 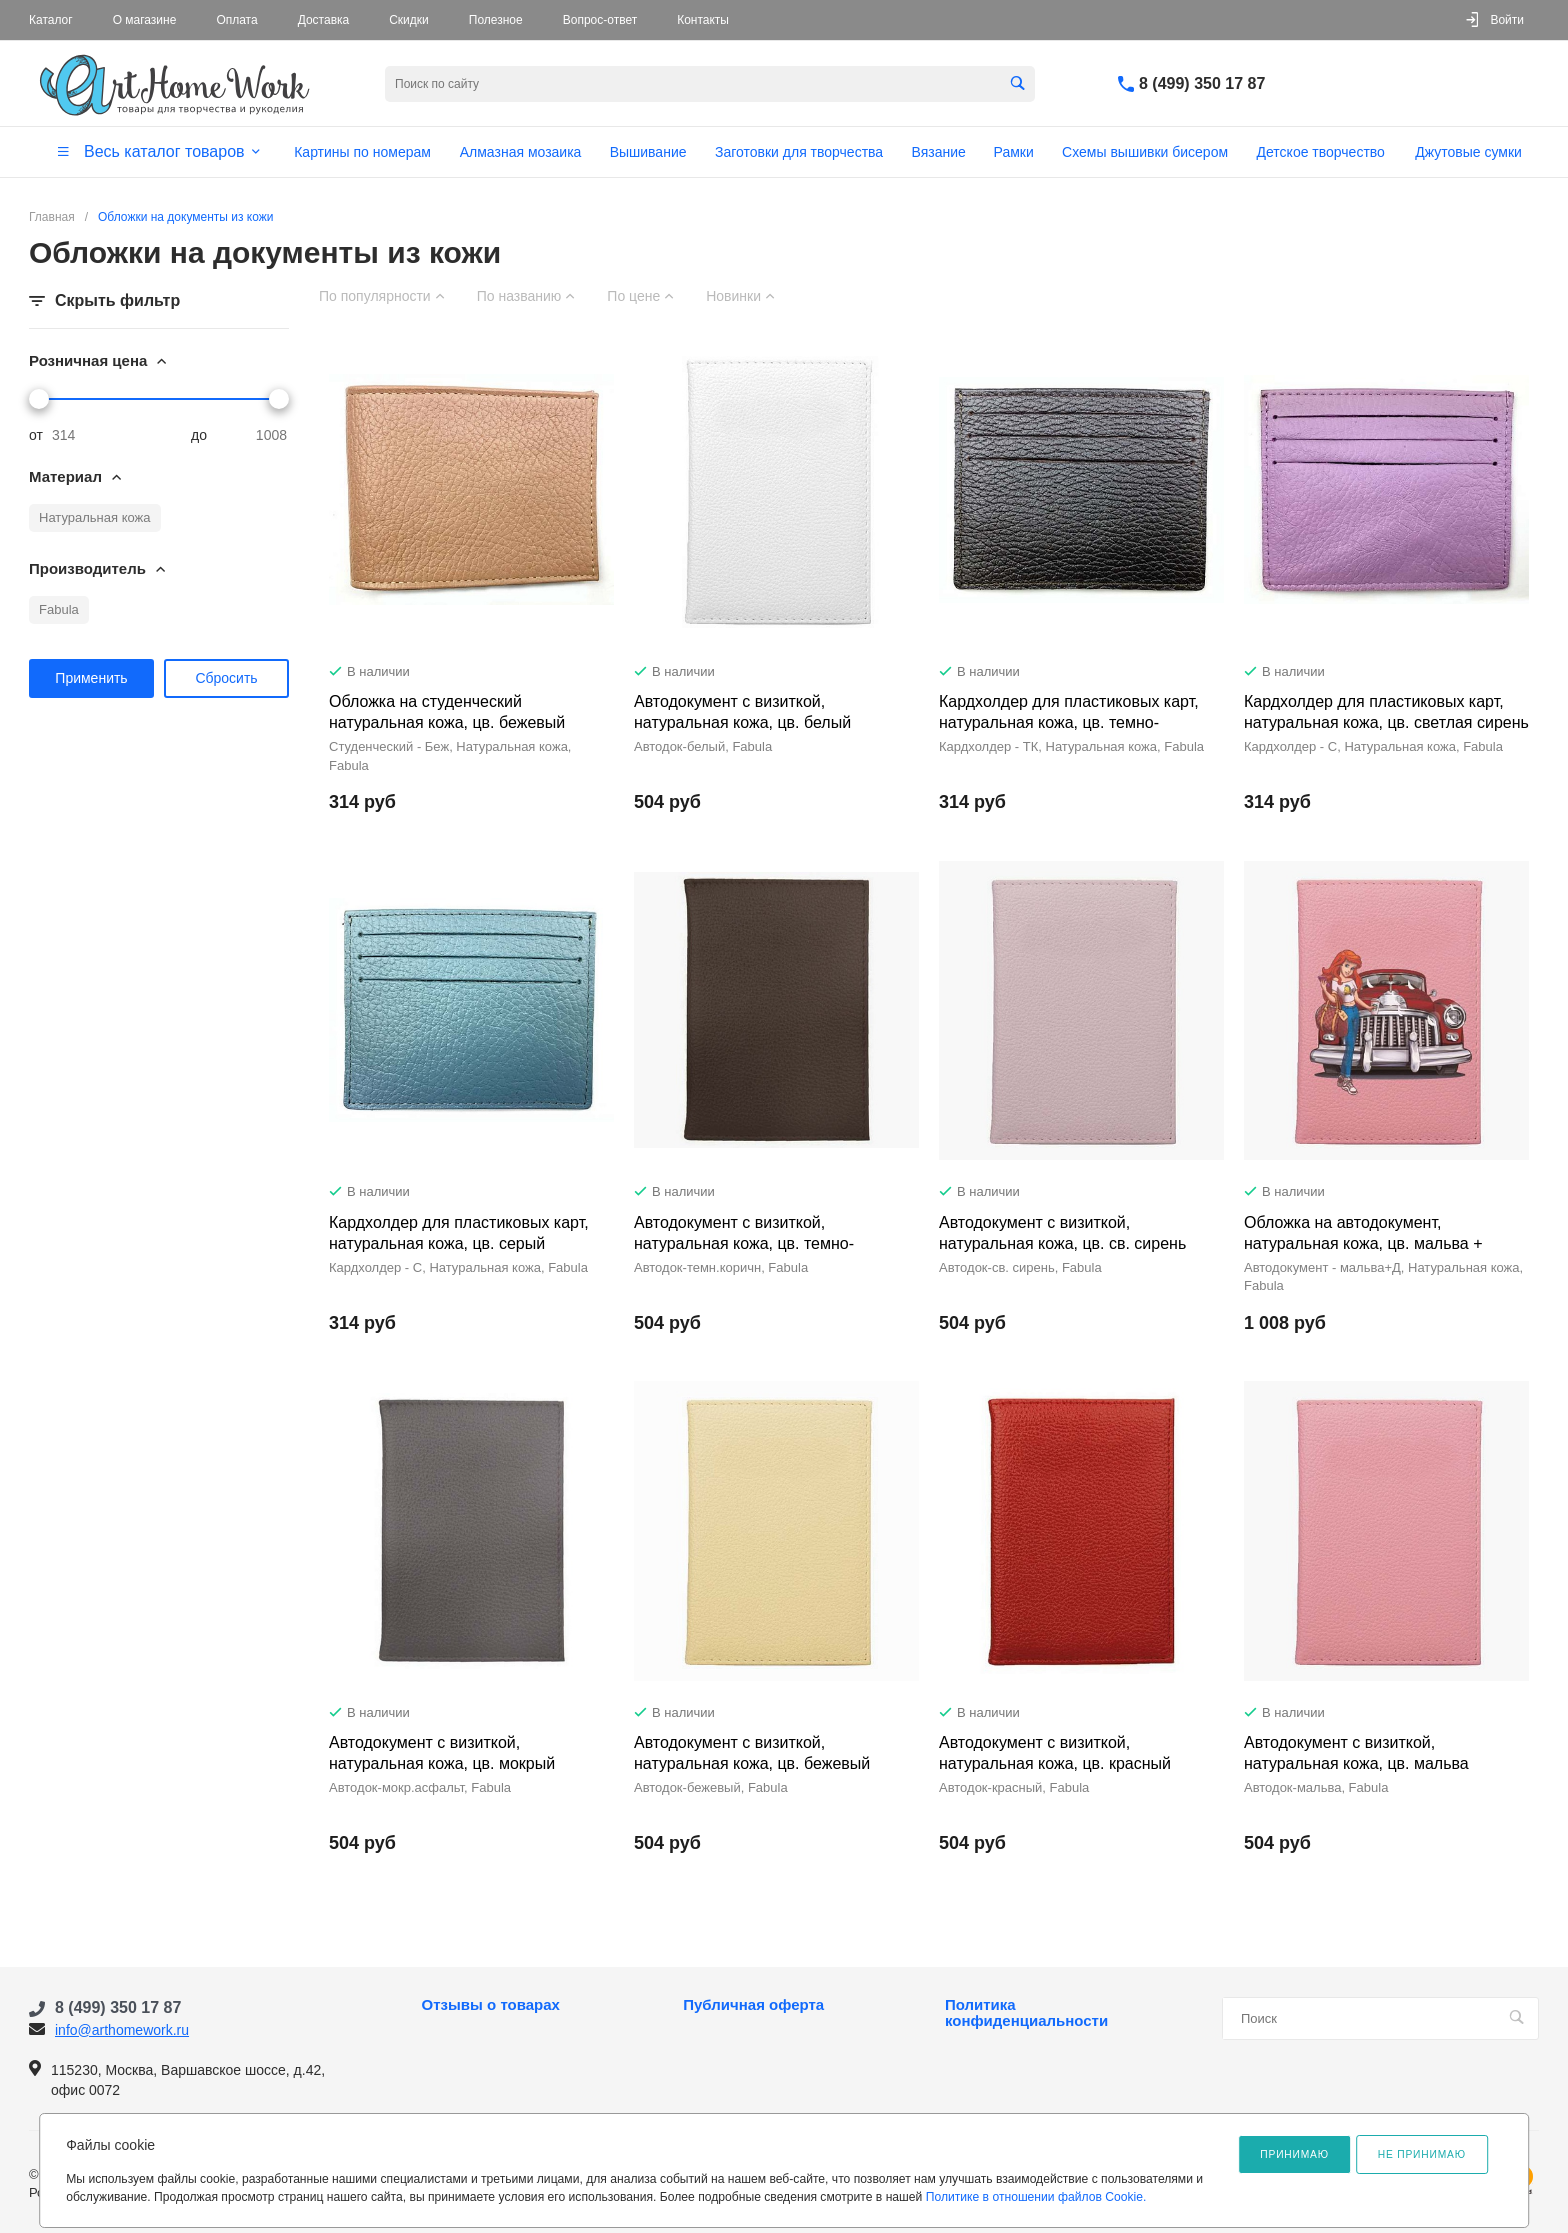 I want to click on Политике в отношении файлов Cookie., so click(x=1036, y=2197).